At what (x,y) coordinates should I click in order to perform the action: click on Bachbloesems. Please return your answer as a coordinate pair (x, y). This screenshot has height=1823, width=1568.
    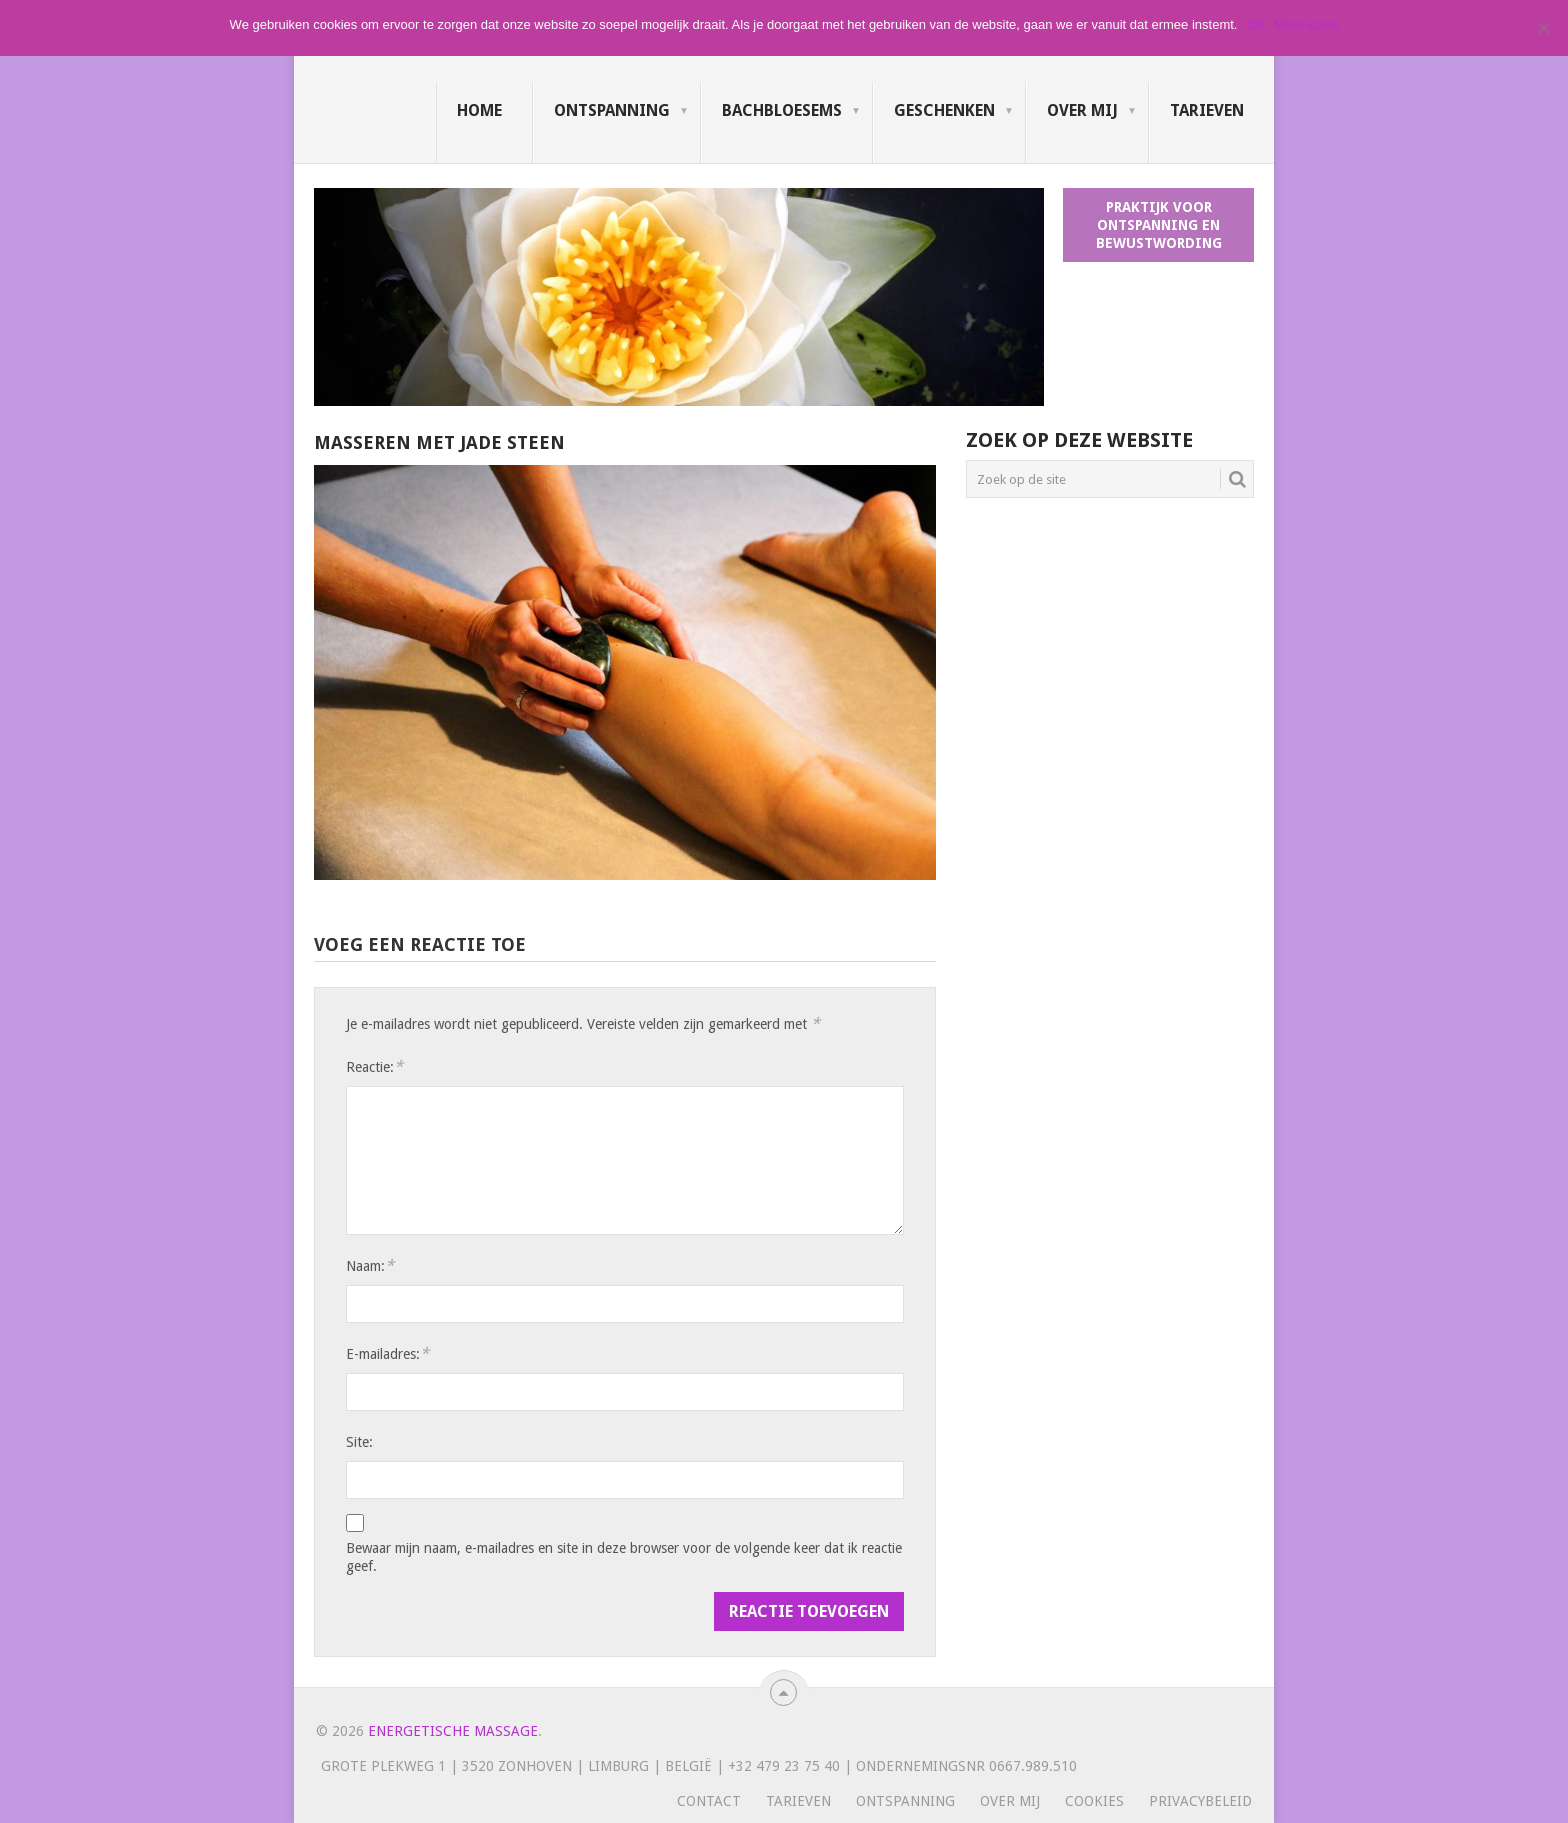
    Looking at the image, I should click on (782, 110).